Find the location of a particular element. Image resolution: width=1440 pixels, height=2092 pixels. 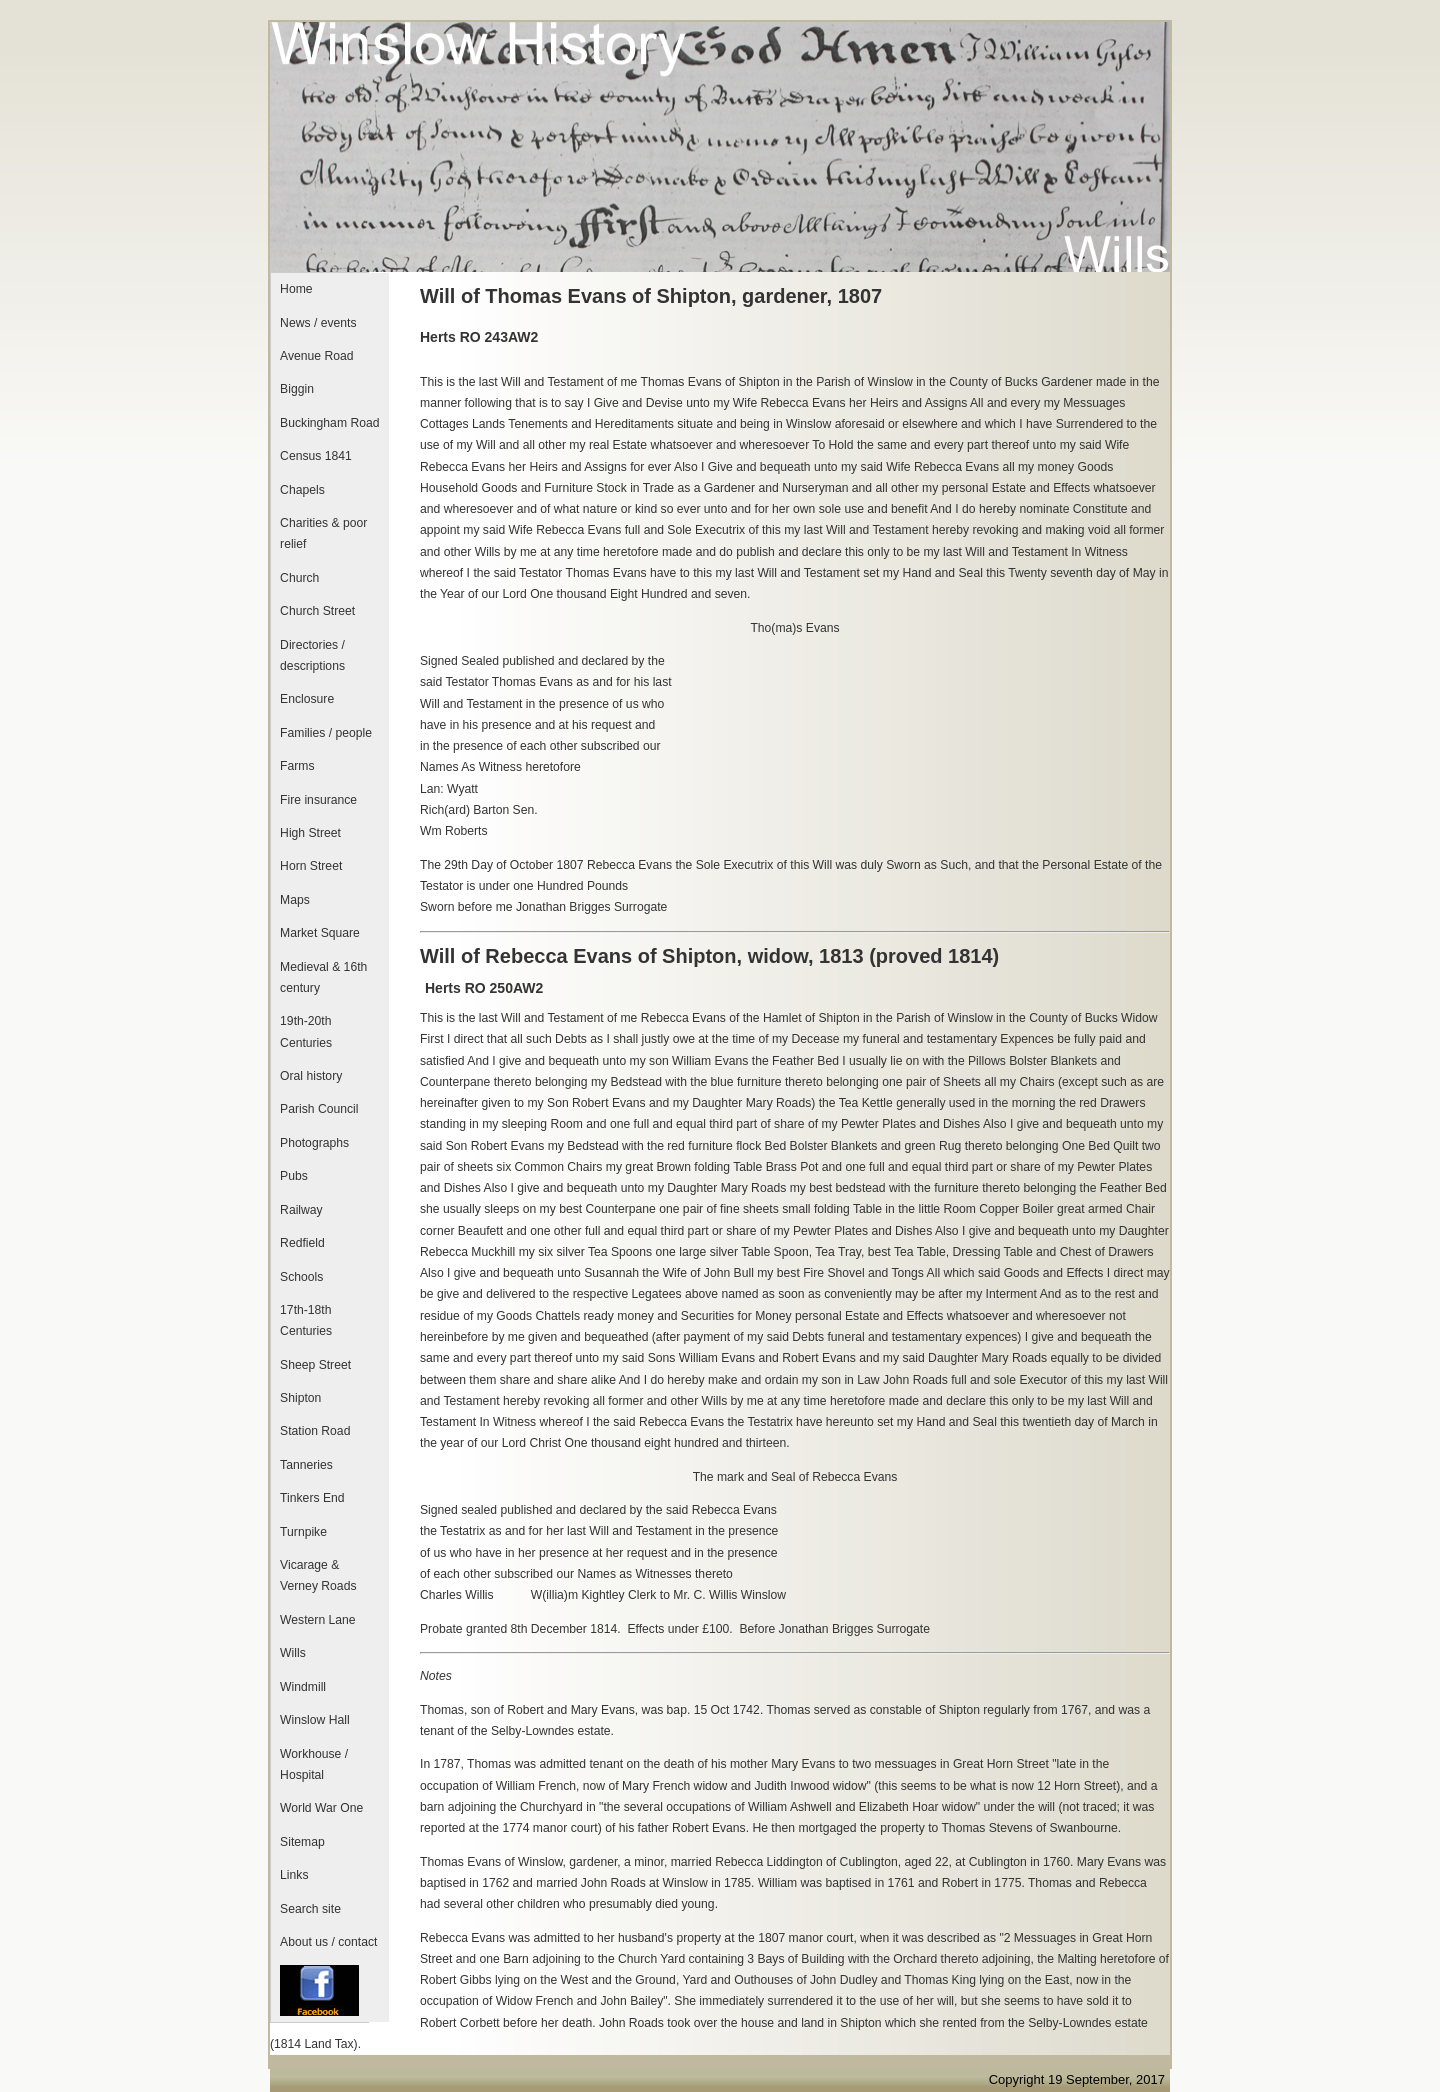

Buckingham Road is located at coordinates (329, 423).